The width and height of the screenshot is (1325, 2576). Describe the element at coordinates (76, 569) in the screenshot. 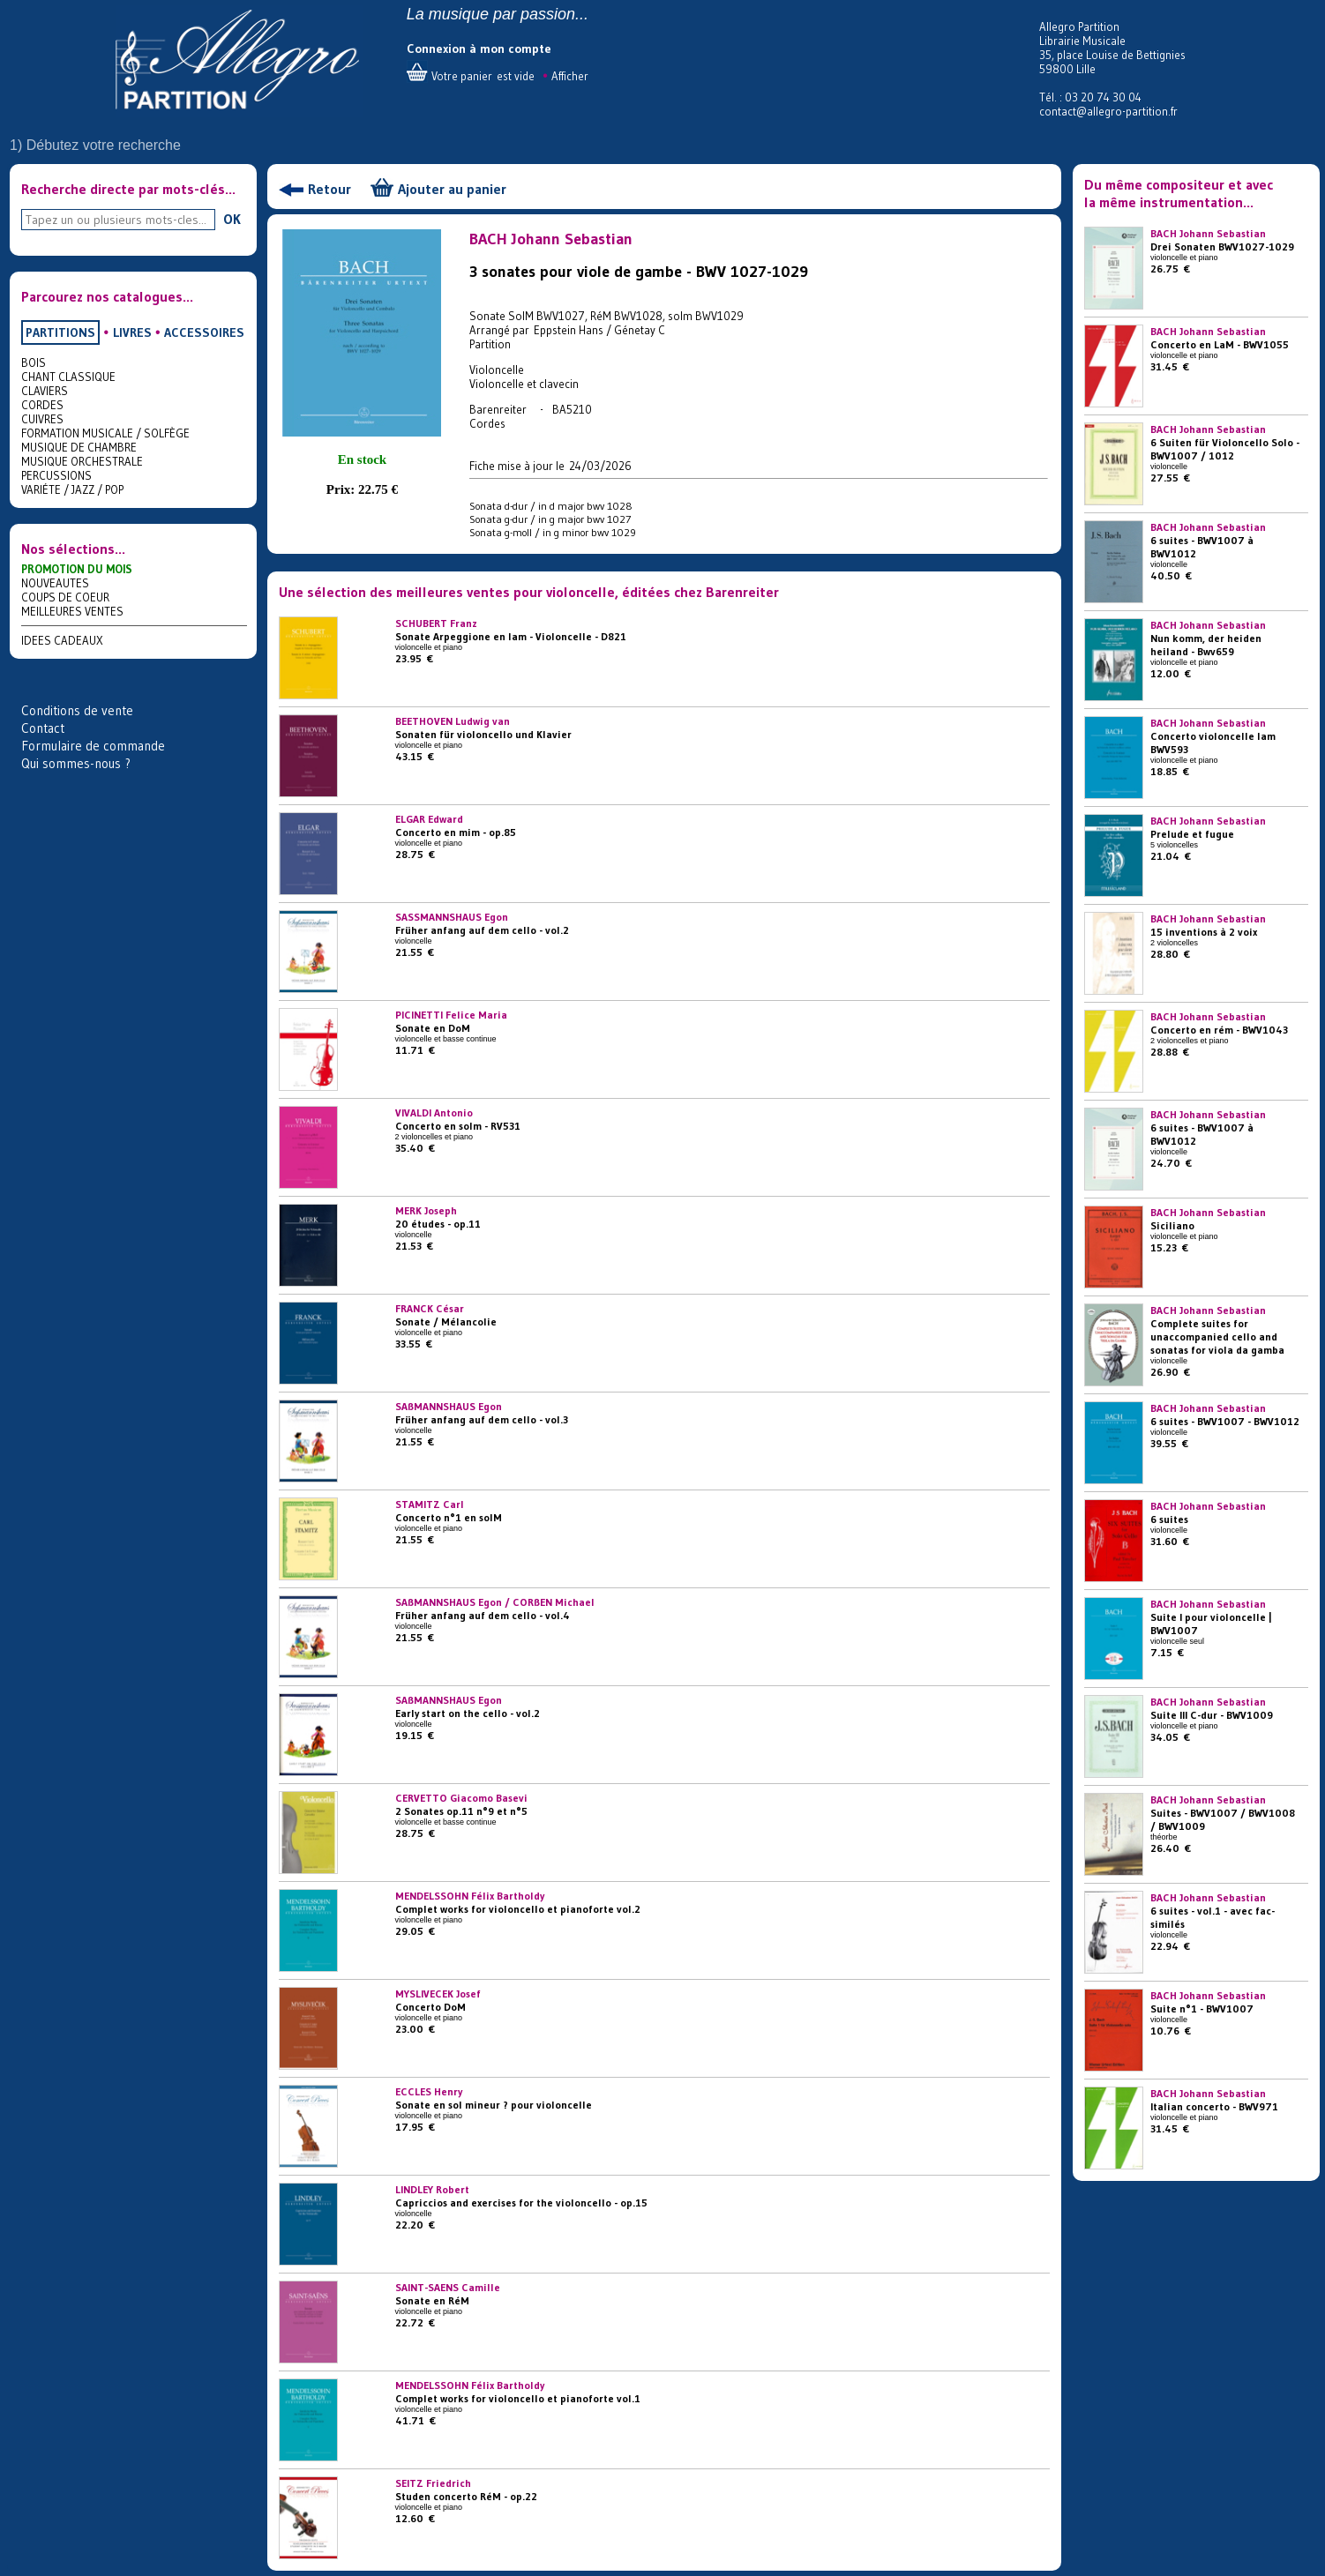

I see `PROMOTION DU MOIS` at that location.